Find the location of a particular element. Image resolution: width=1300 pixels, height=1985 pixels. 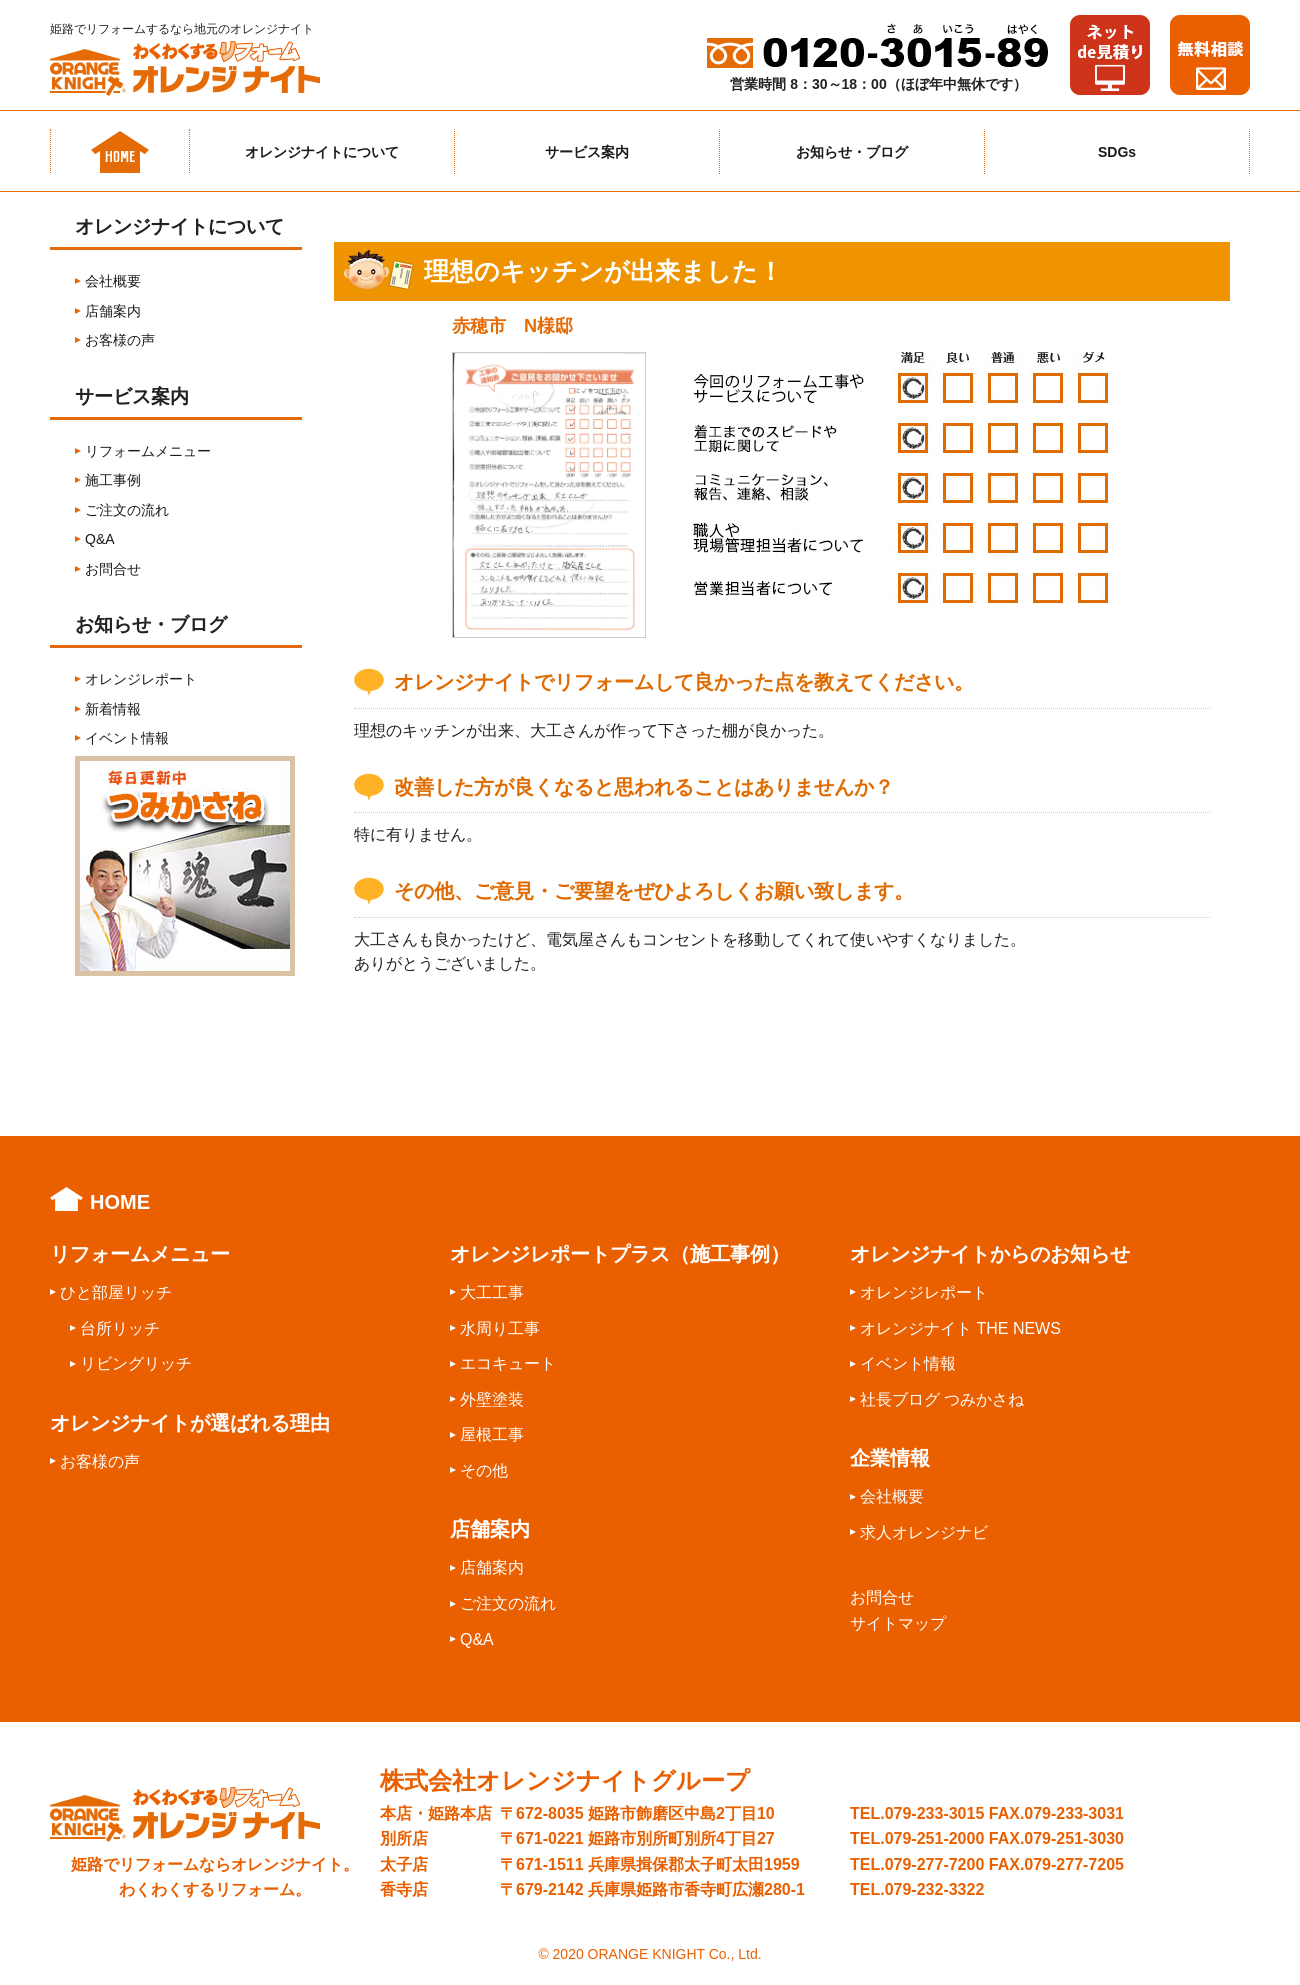

社長ブログ つみかさね is located at coordinates (942, 1399).